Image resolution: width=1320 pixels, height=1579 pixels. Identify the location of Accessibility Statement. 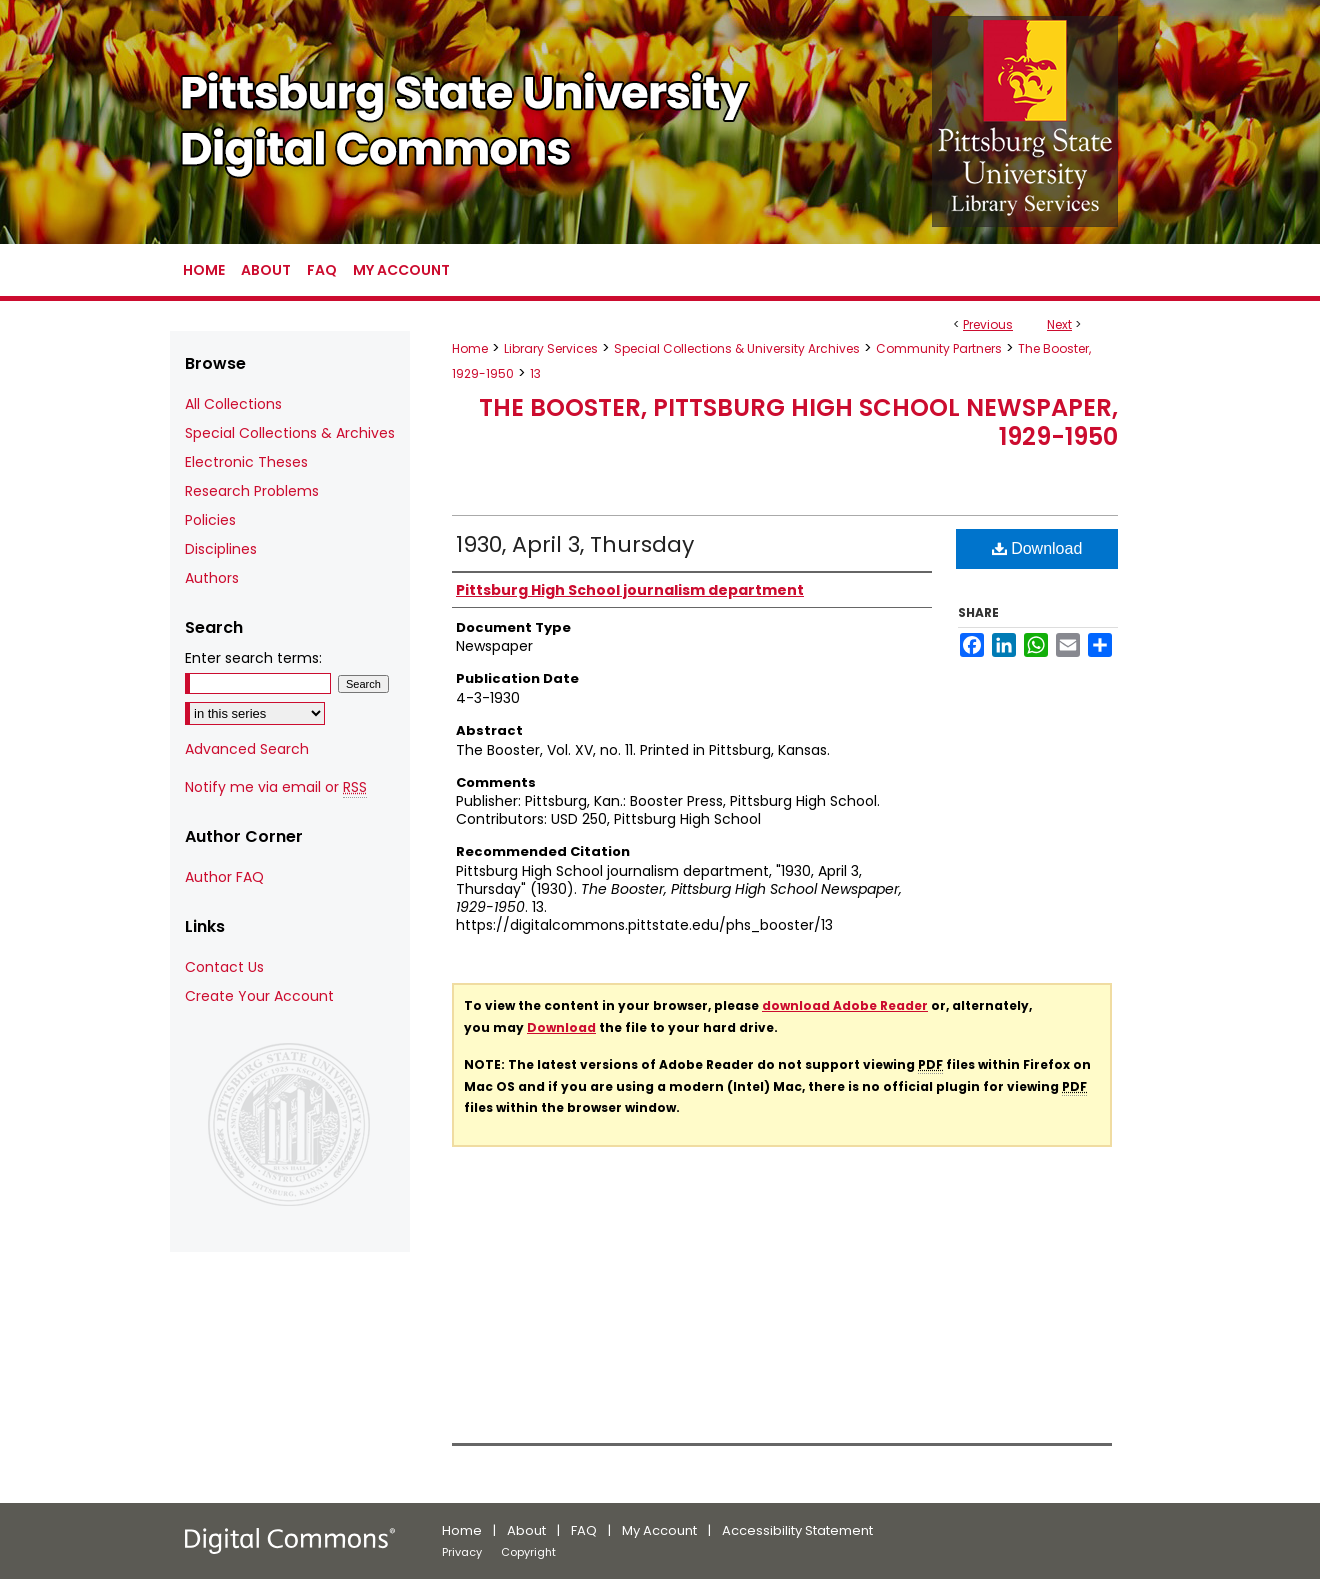
(797, 1530).